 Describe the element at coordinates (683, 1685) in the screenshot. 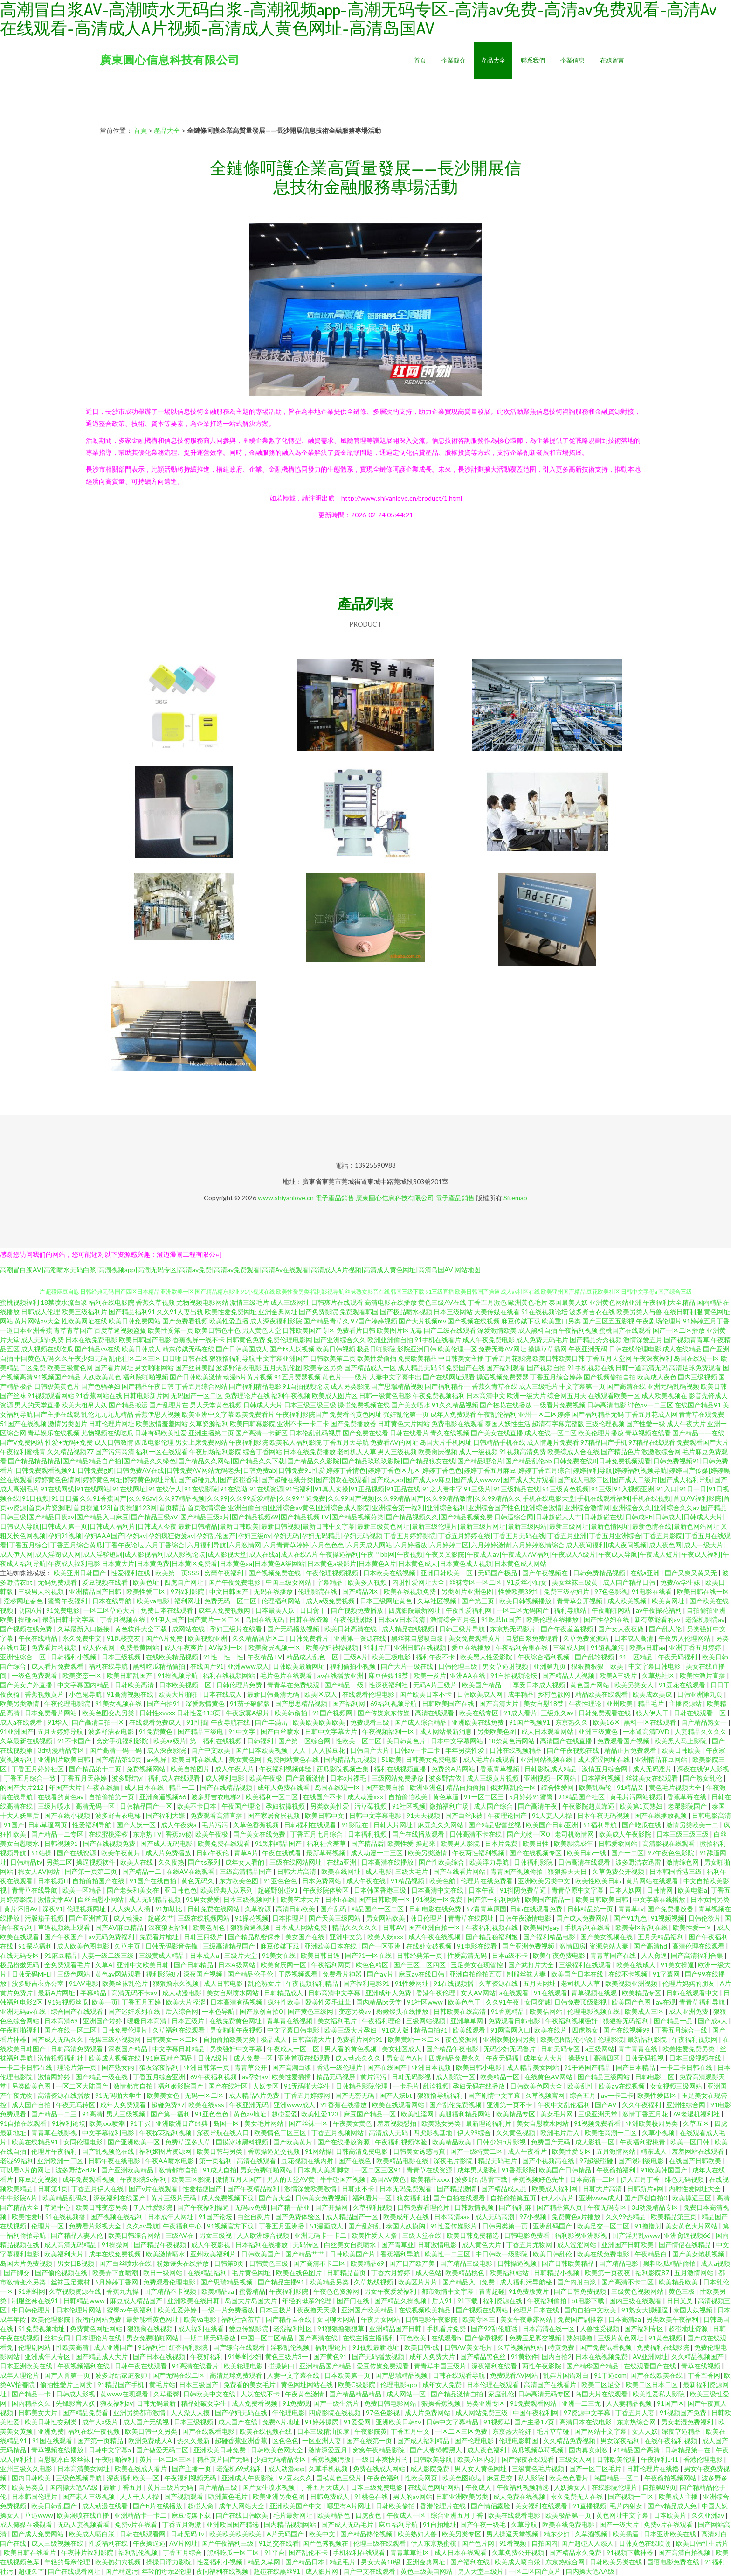

I see `91豆花在线观看` at that location.